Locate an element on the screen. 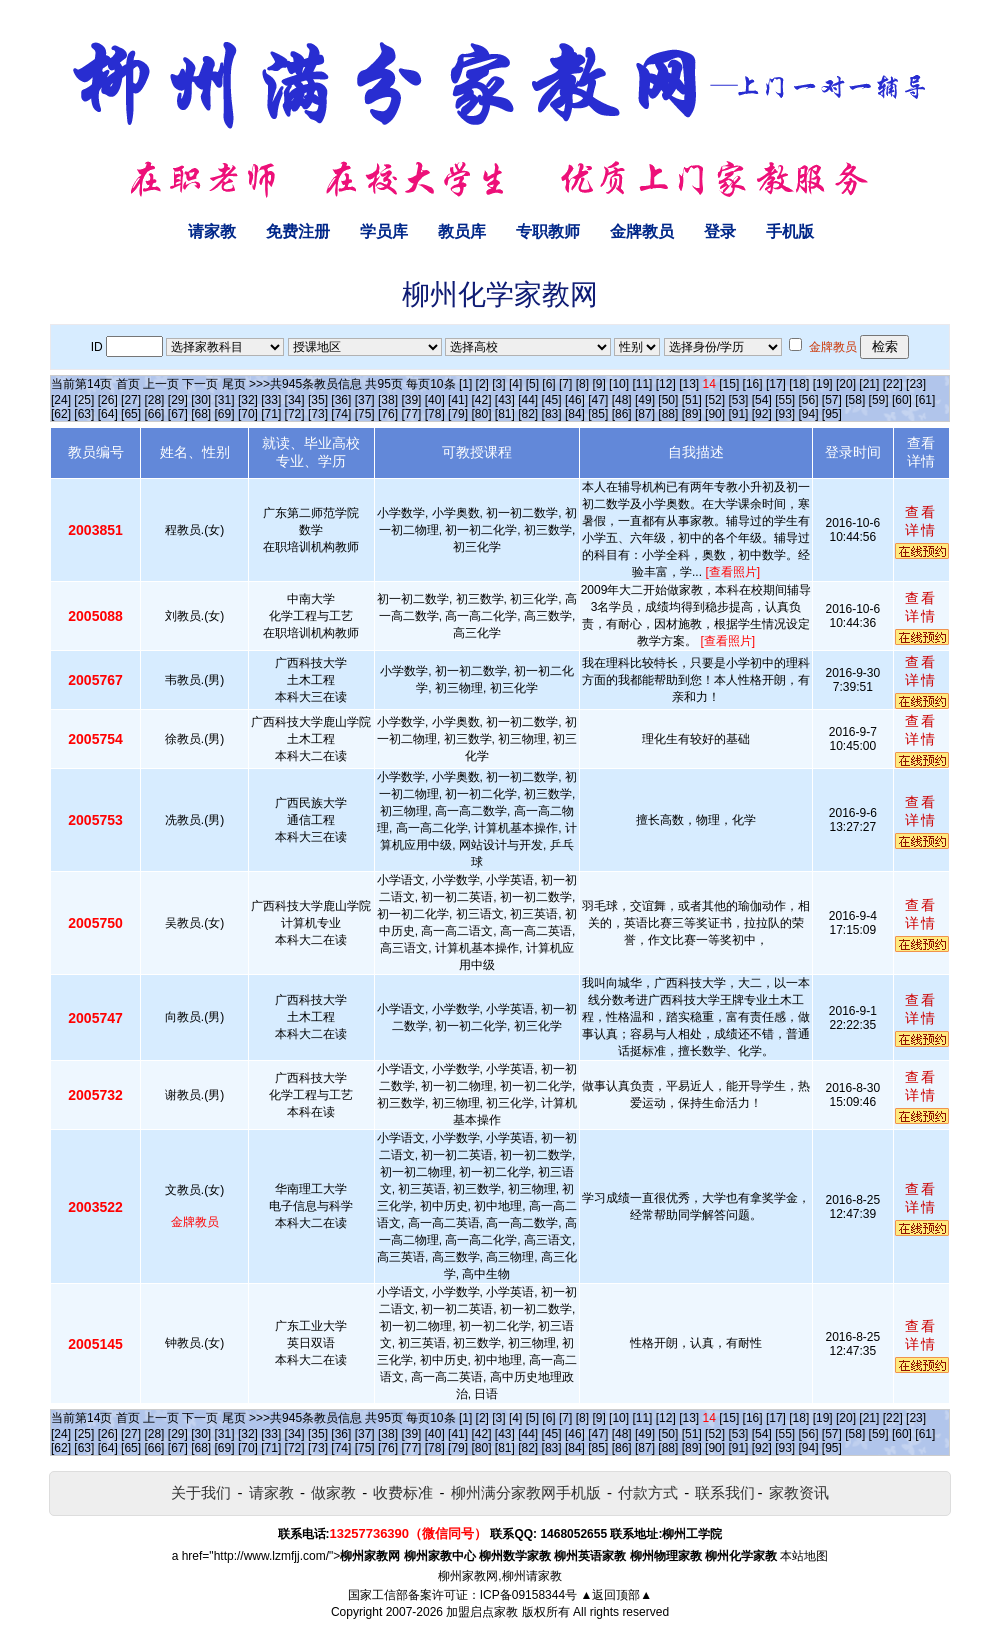 The width and height of the screenshot is (1000, 1635). [17] is located at coordinates (776, 384).